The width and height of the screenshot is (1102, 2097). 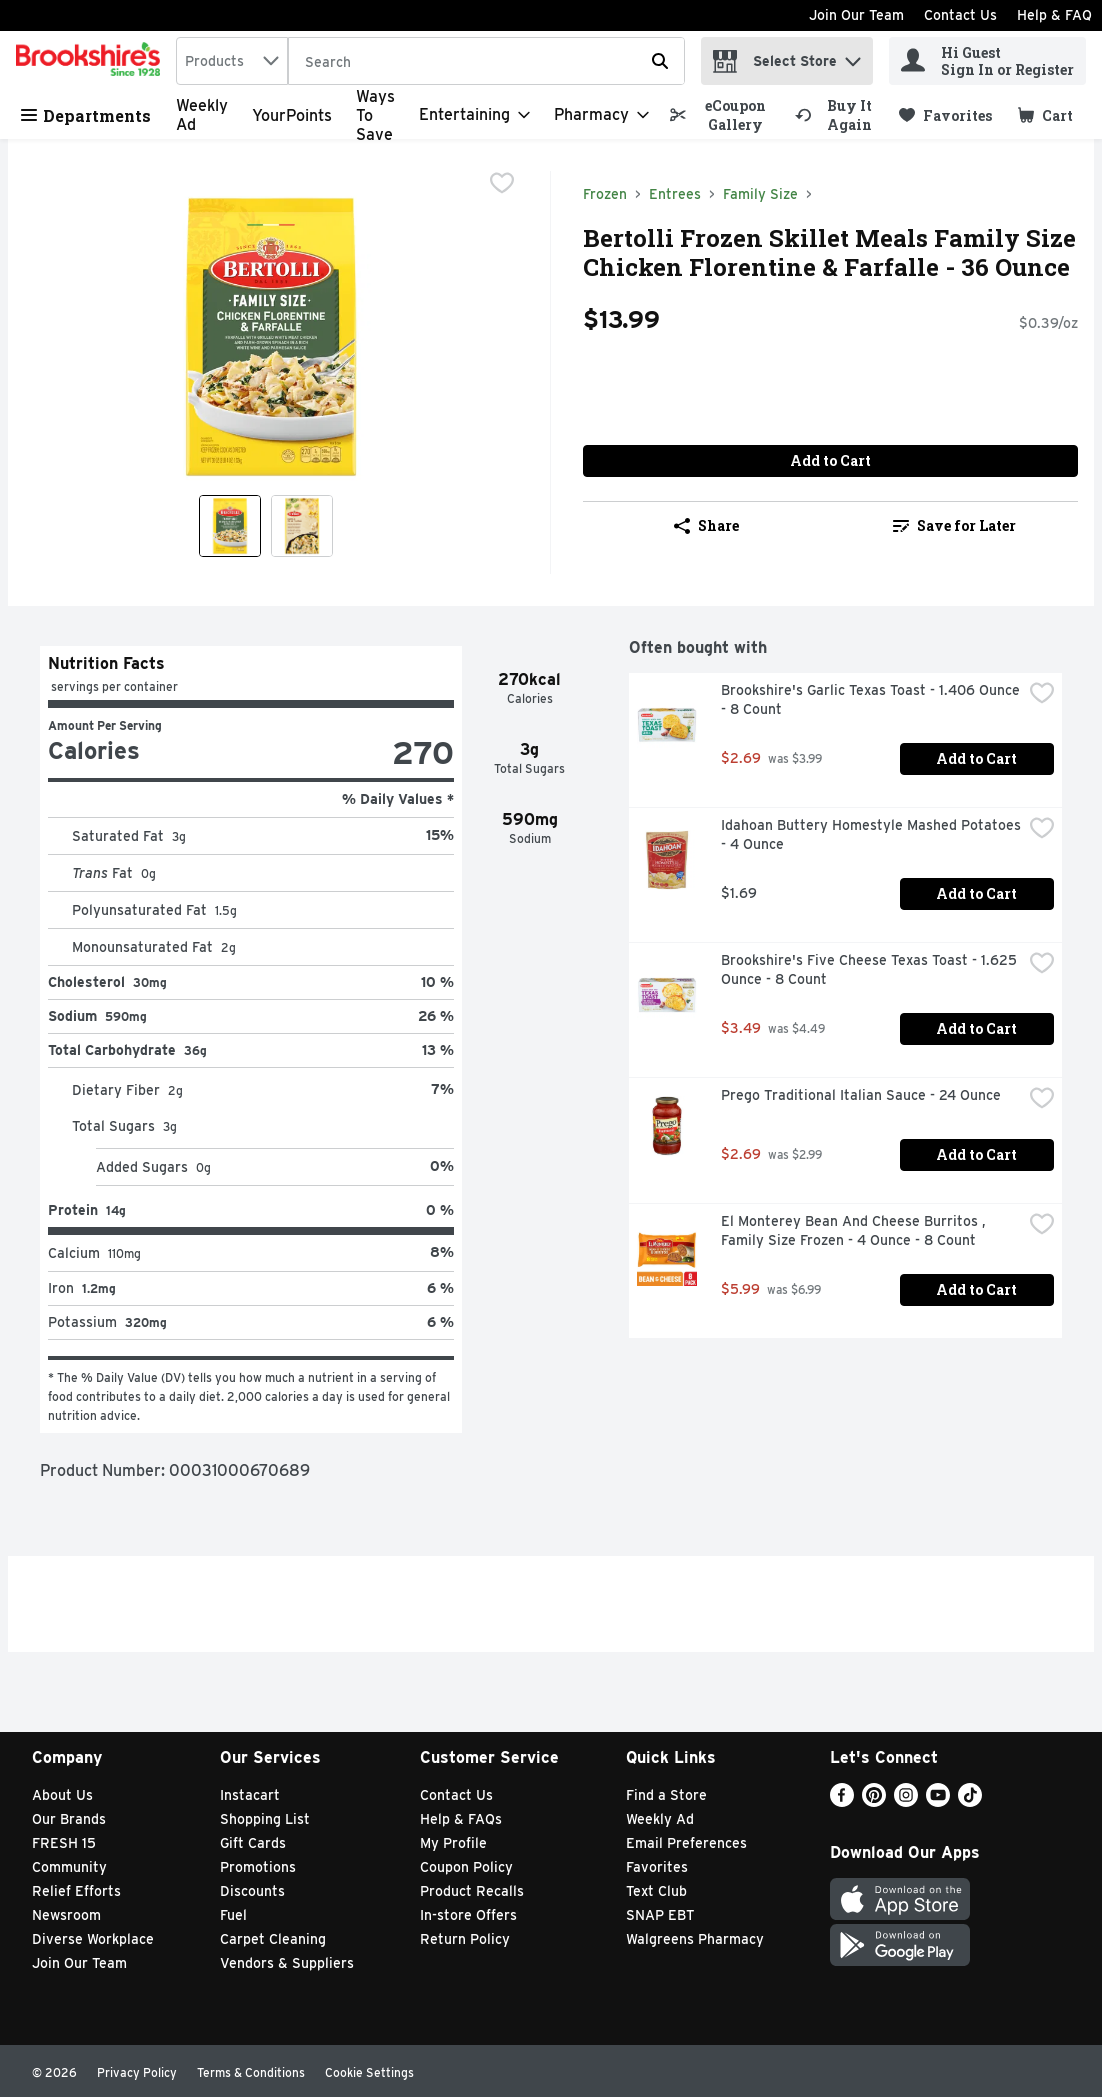 I want to click on Privacy Policy, so click(x=137, y=2072).